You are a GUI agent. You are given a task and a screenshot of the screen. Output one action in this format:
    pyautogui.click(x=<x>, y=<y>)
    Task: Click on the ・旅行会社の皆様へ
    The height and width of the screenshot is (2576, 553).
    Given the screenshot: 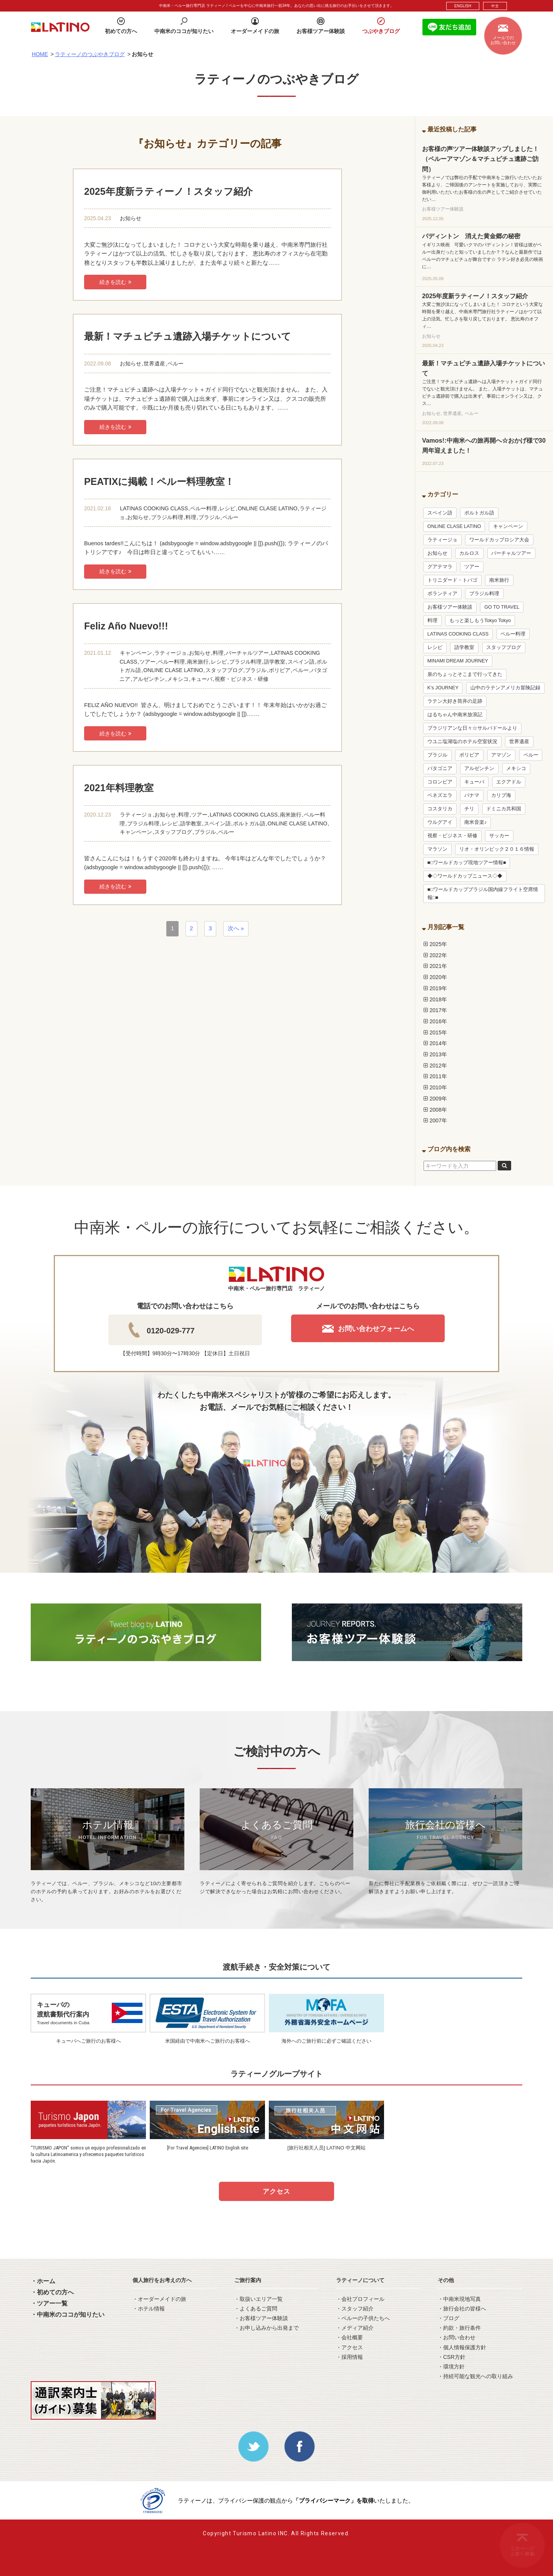 What is the action you would take?
    pyautogui.click(x=462, y=2308)
    